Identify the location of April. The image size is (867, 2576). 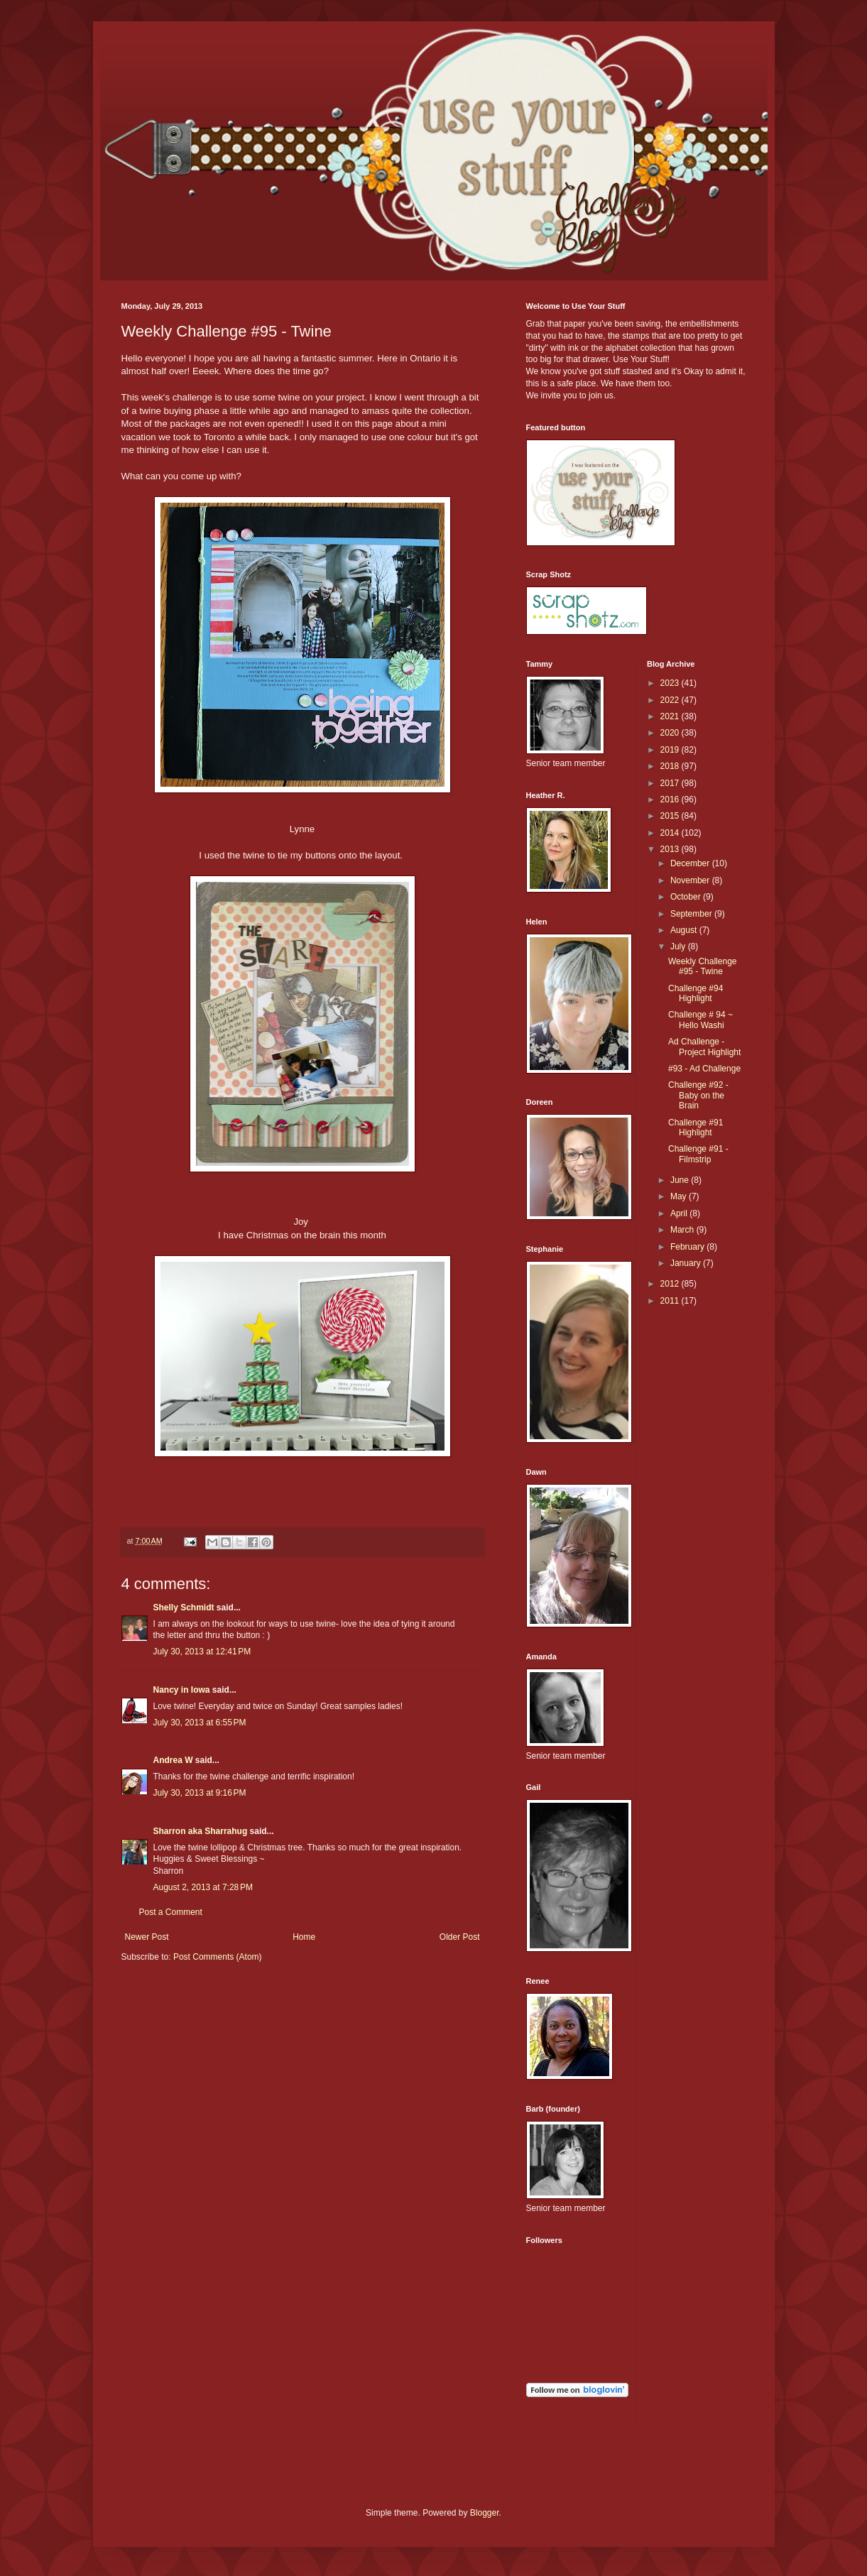
(679, 1213).